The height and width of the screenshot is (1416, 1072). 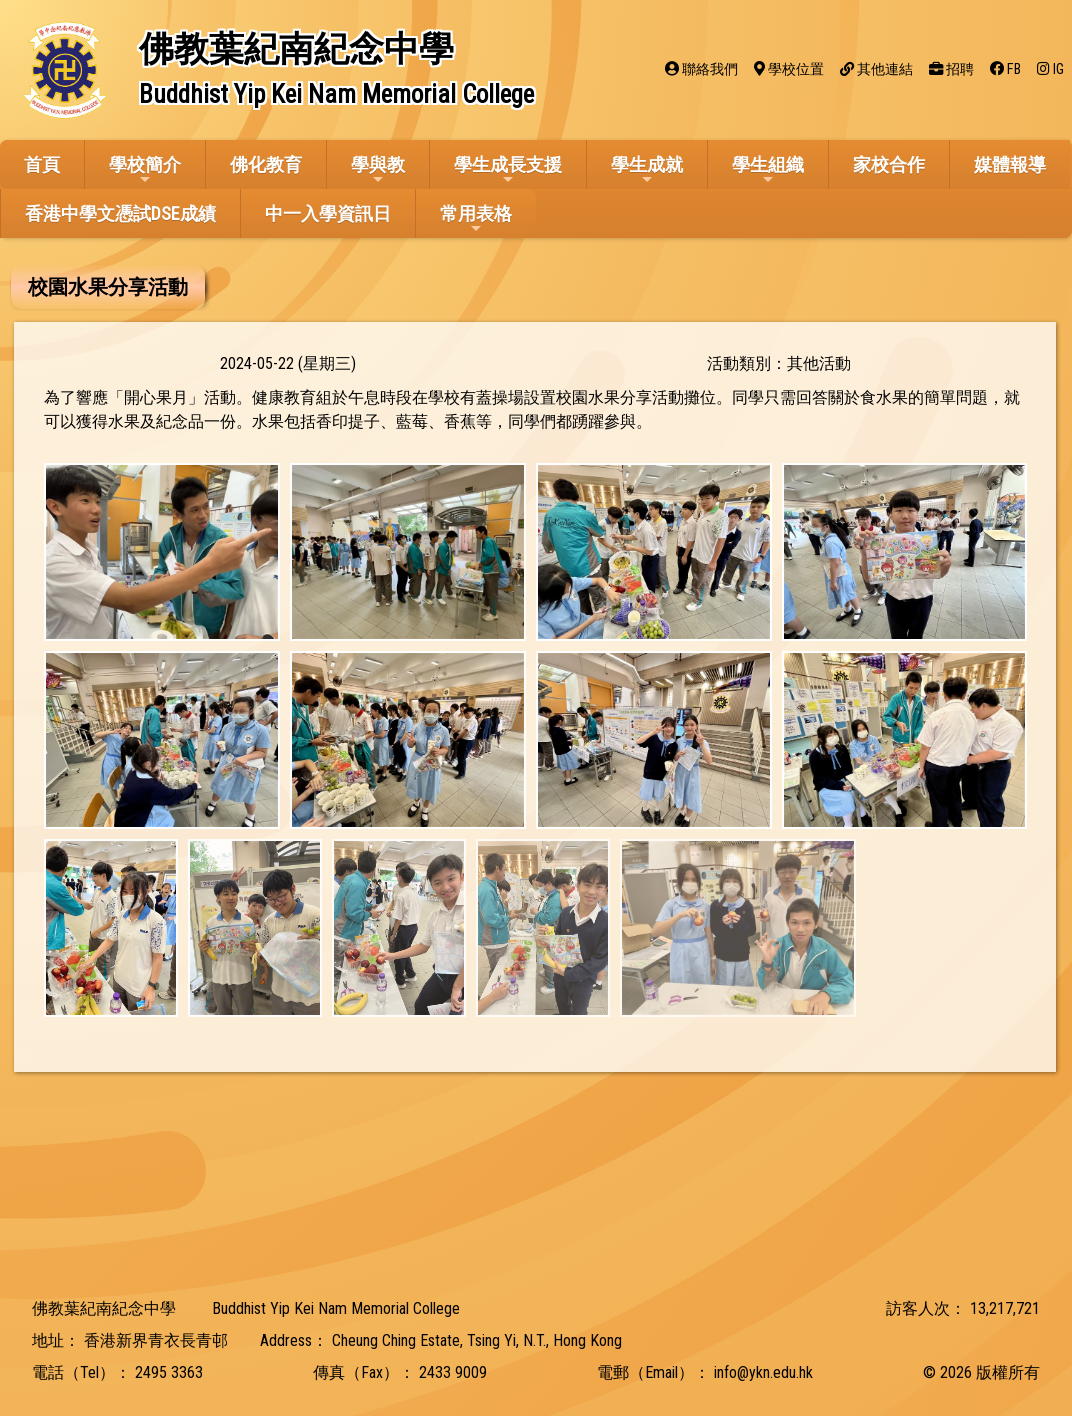 What do you see at coordinates (476, 219) in the screenshot?
I see `常用表格` at bounding box center [476, 219].